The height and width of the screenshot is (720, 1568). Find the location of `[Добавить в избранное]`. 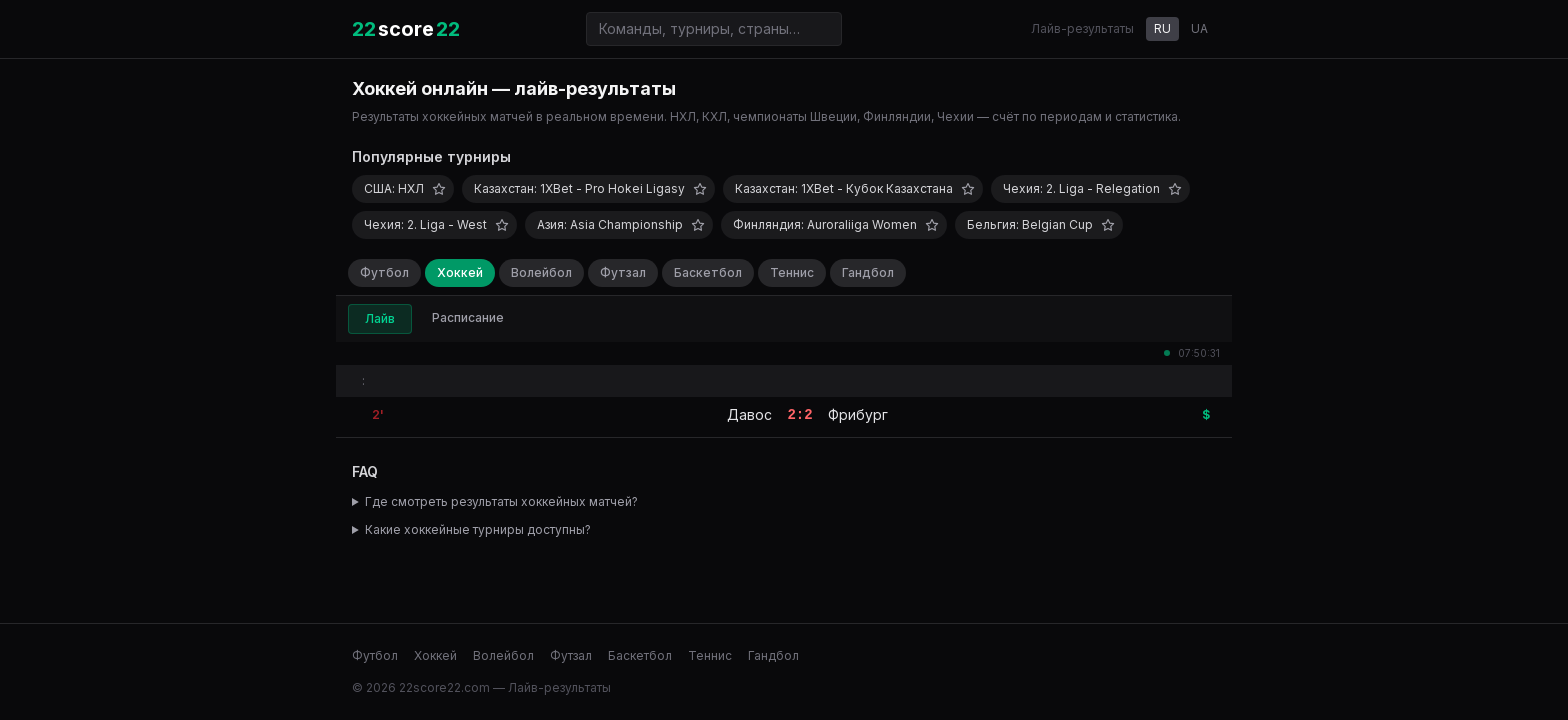

[Добавить в избранное] is located at coordinates (439, 189).